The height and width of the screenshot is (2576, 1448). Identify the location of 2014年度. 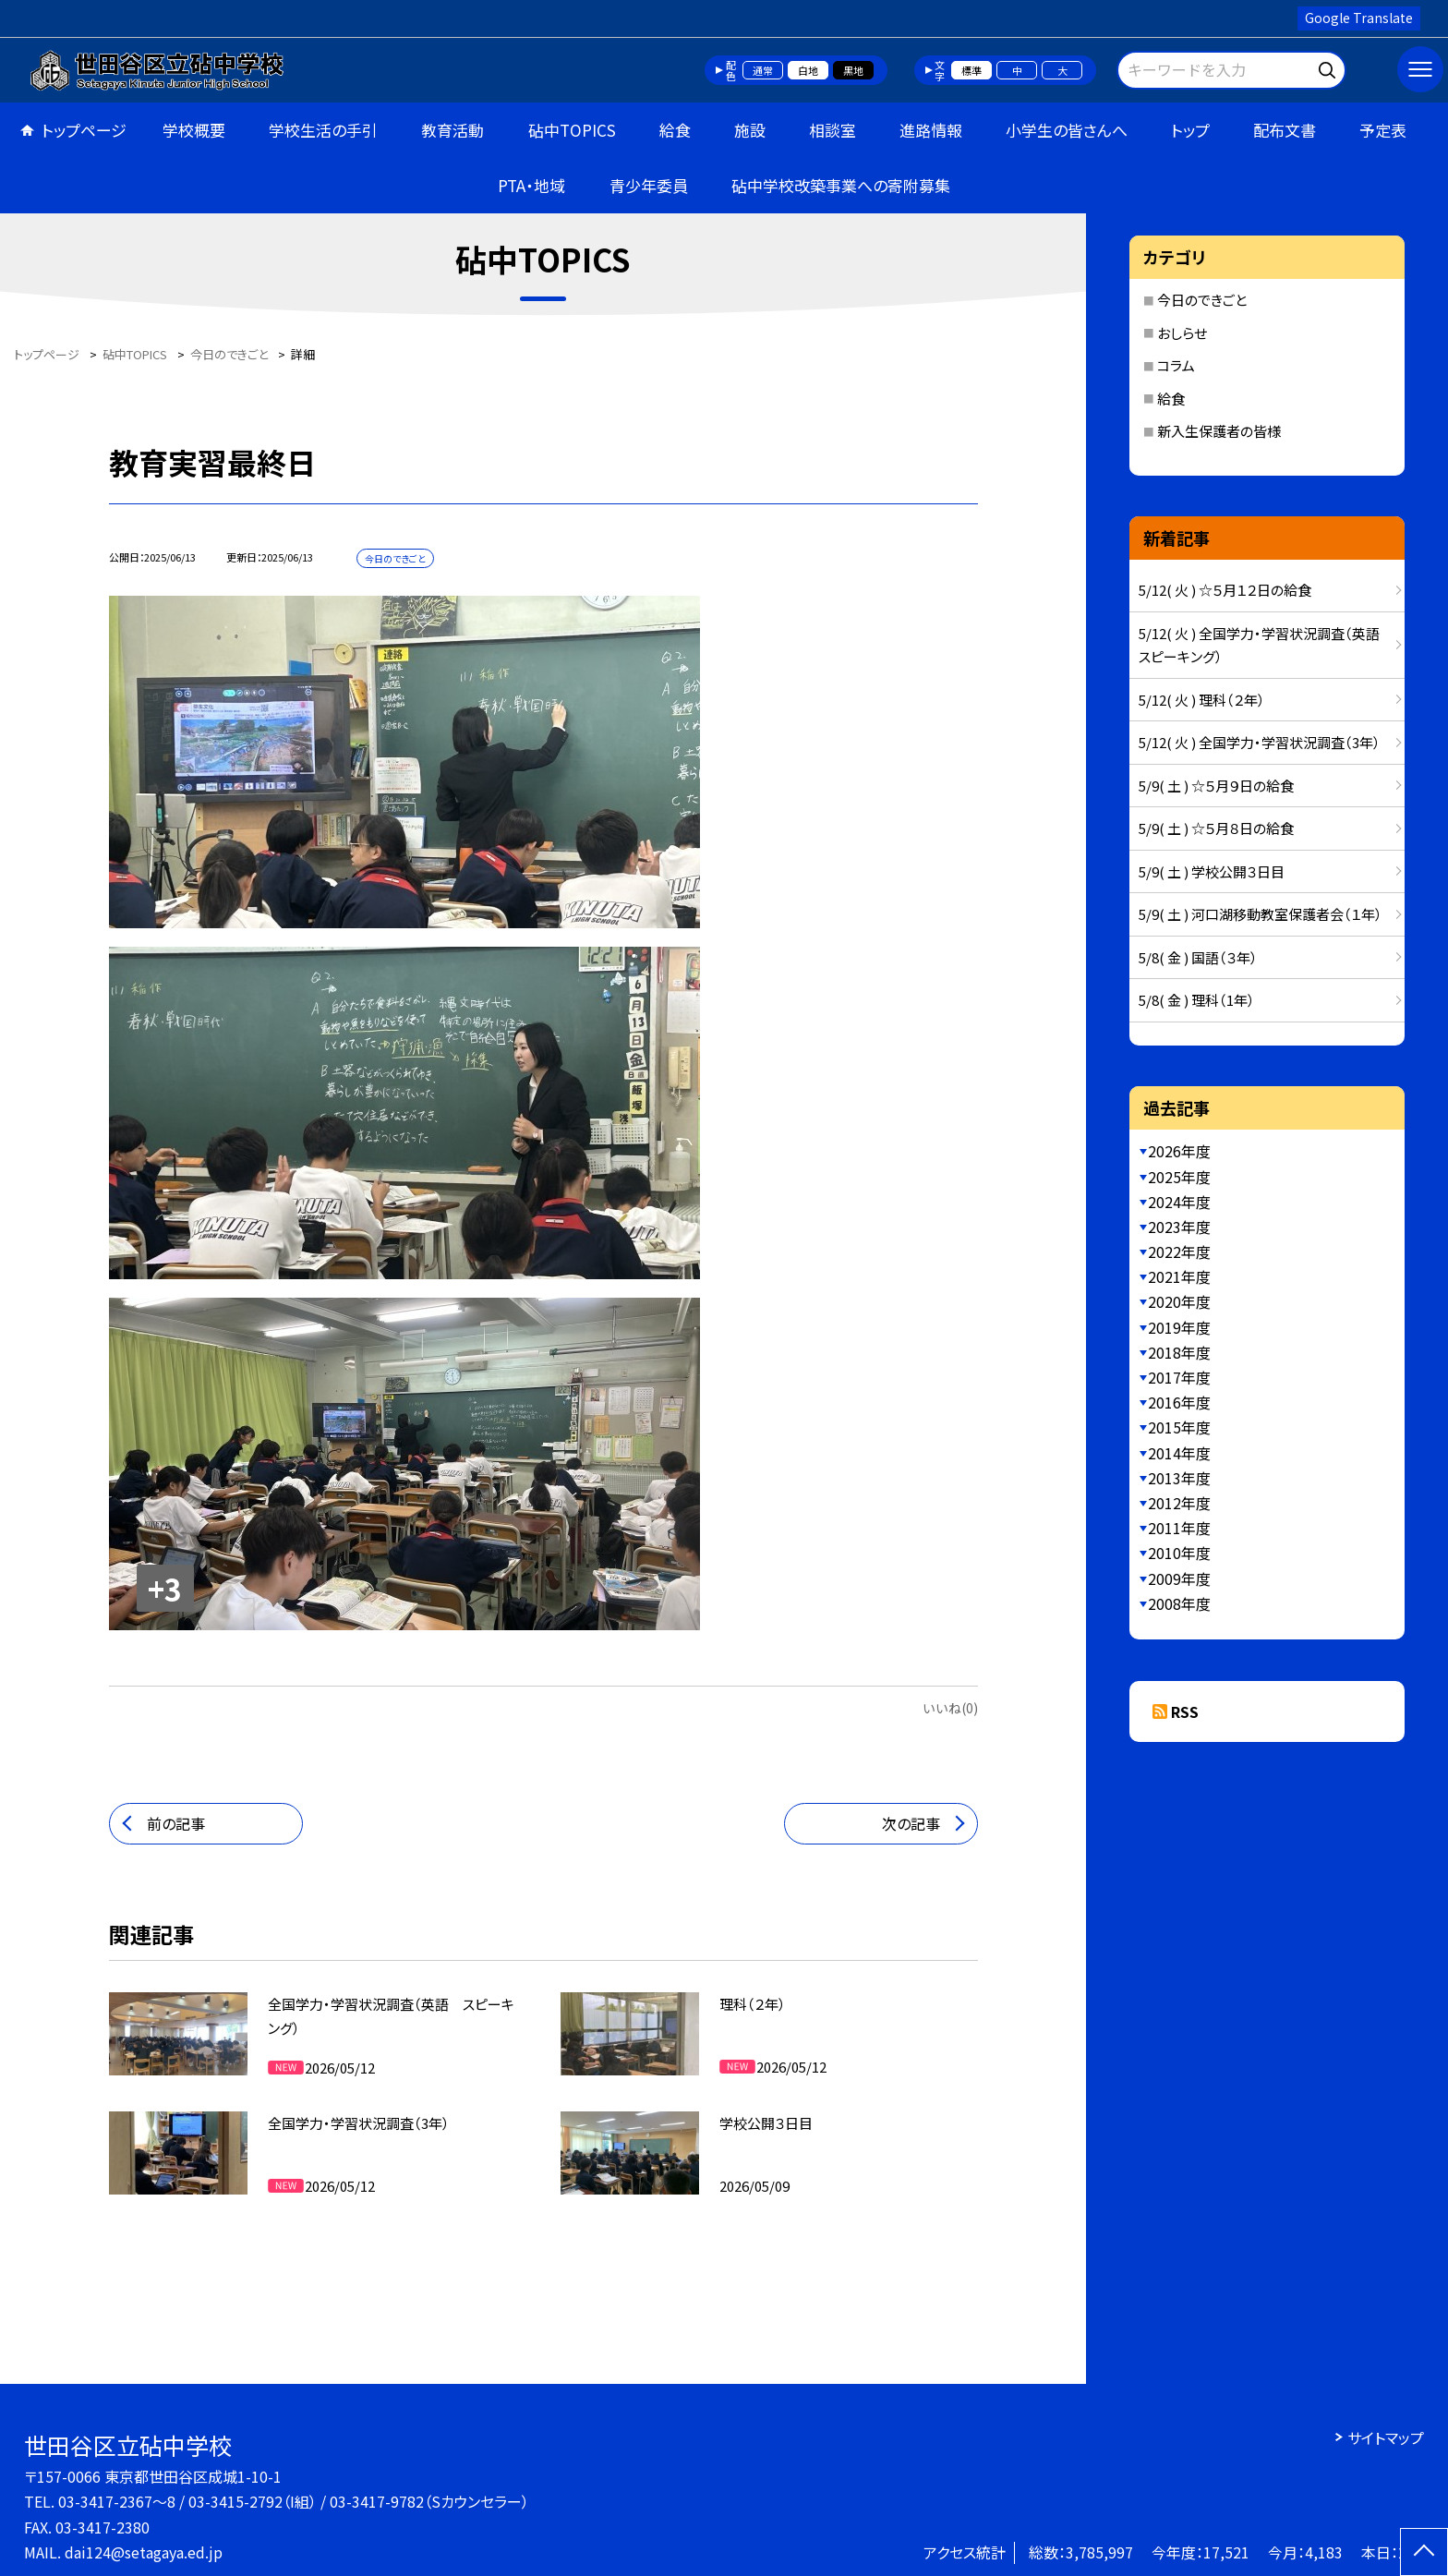
(1179, 1453).